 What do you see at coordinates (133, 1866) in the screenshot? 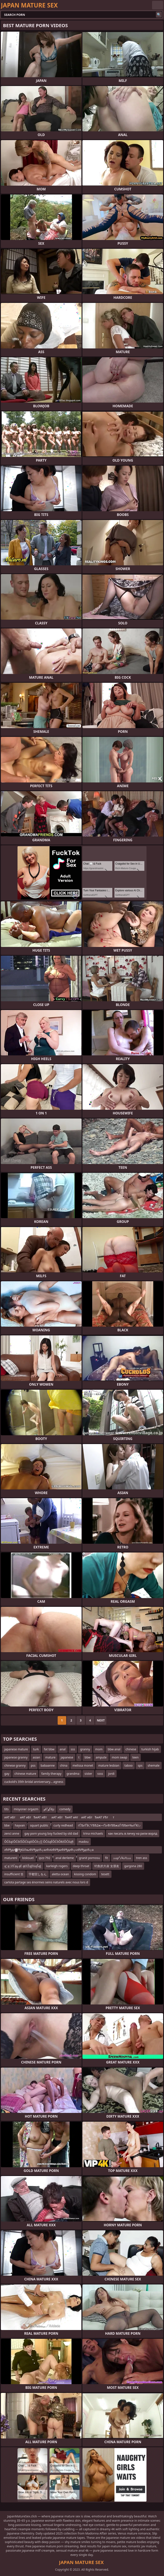
I see `gargona 280` at bounding box center [133, 1866].